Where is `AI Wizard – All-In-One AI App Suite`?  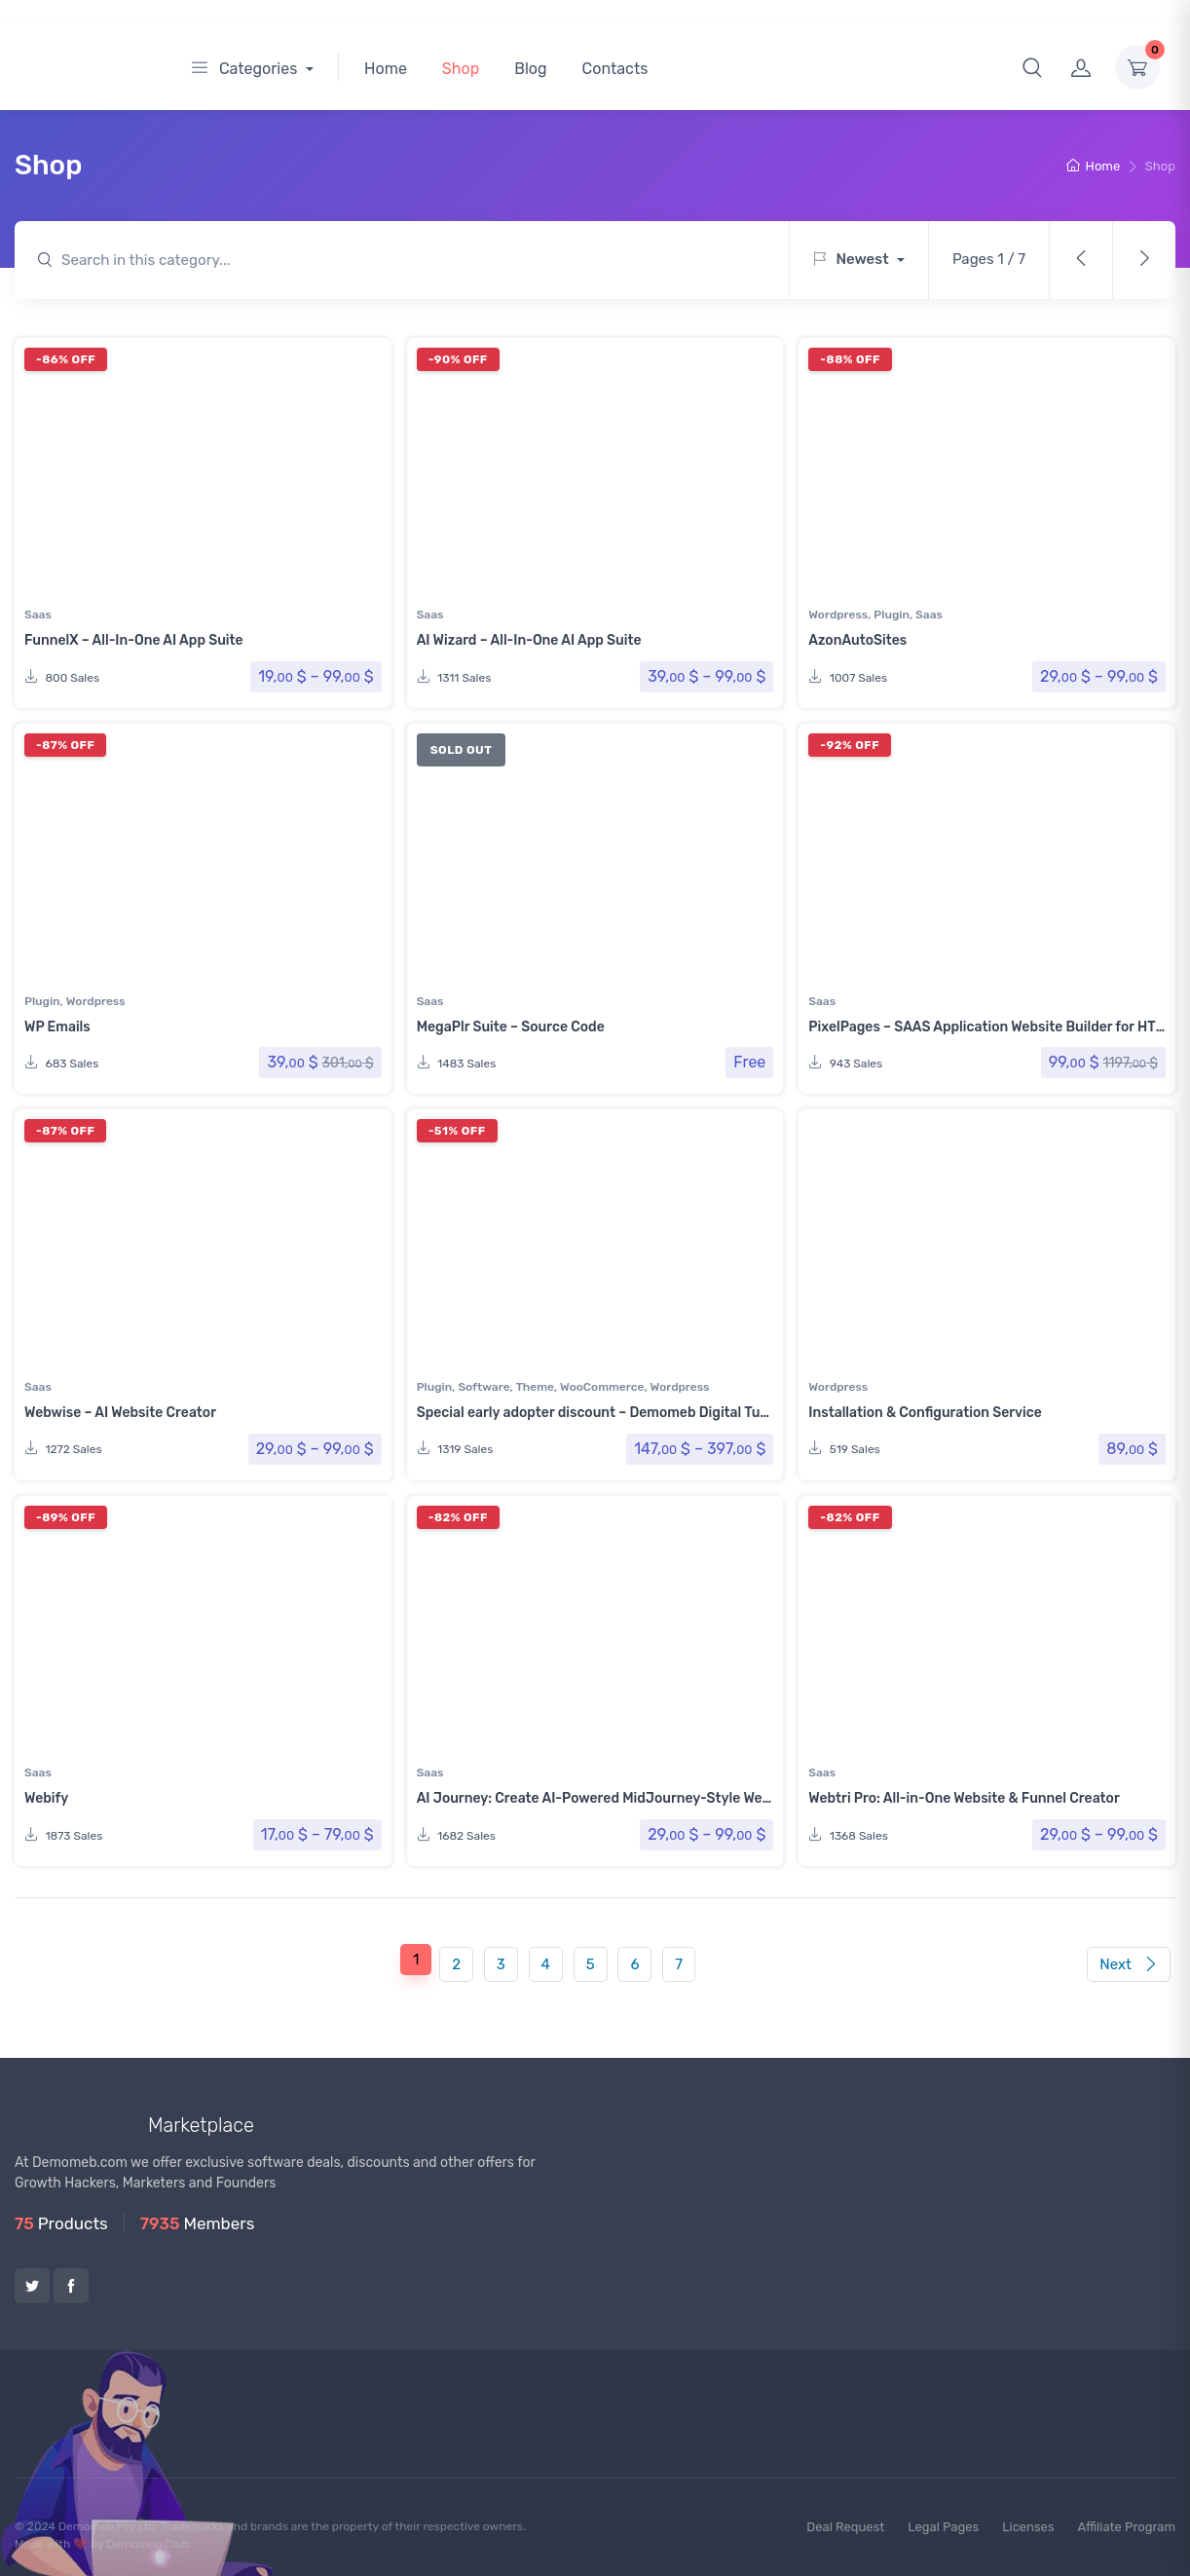
AI Wizard – All-In-One AI App Suite is located at coordinates (529, 640).